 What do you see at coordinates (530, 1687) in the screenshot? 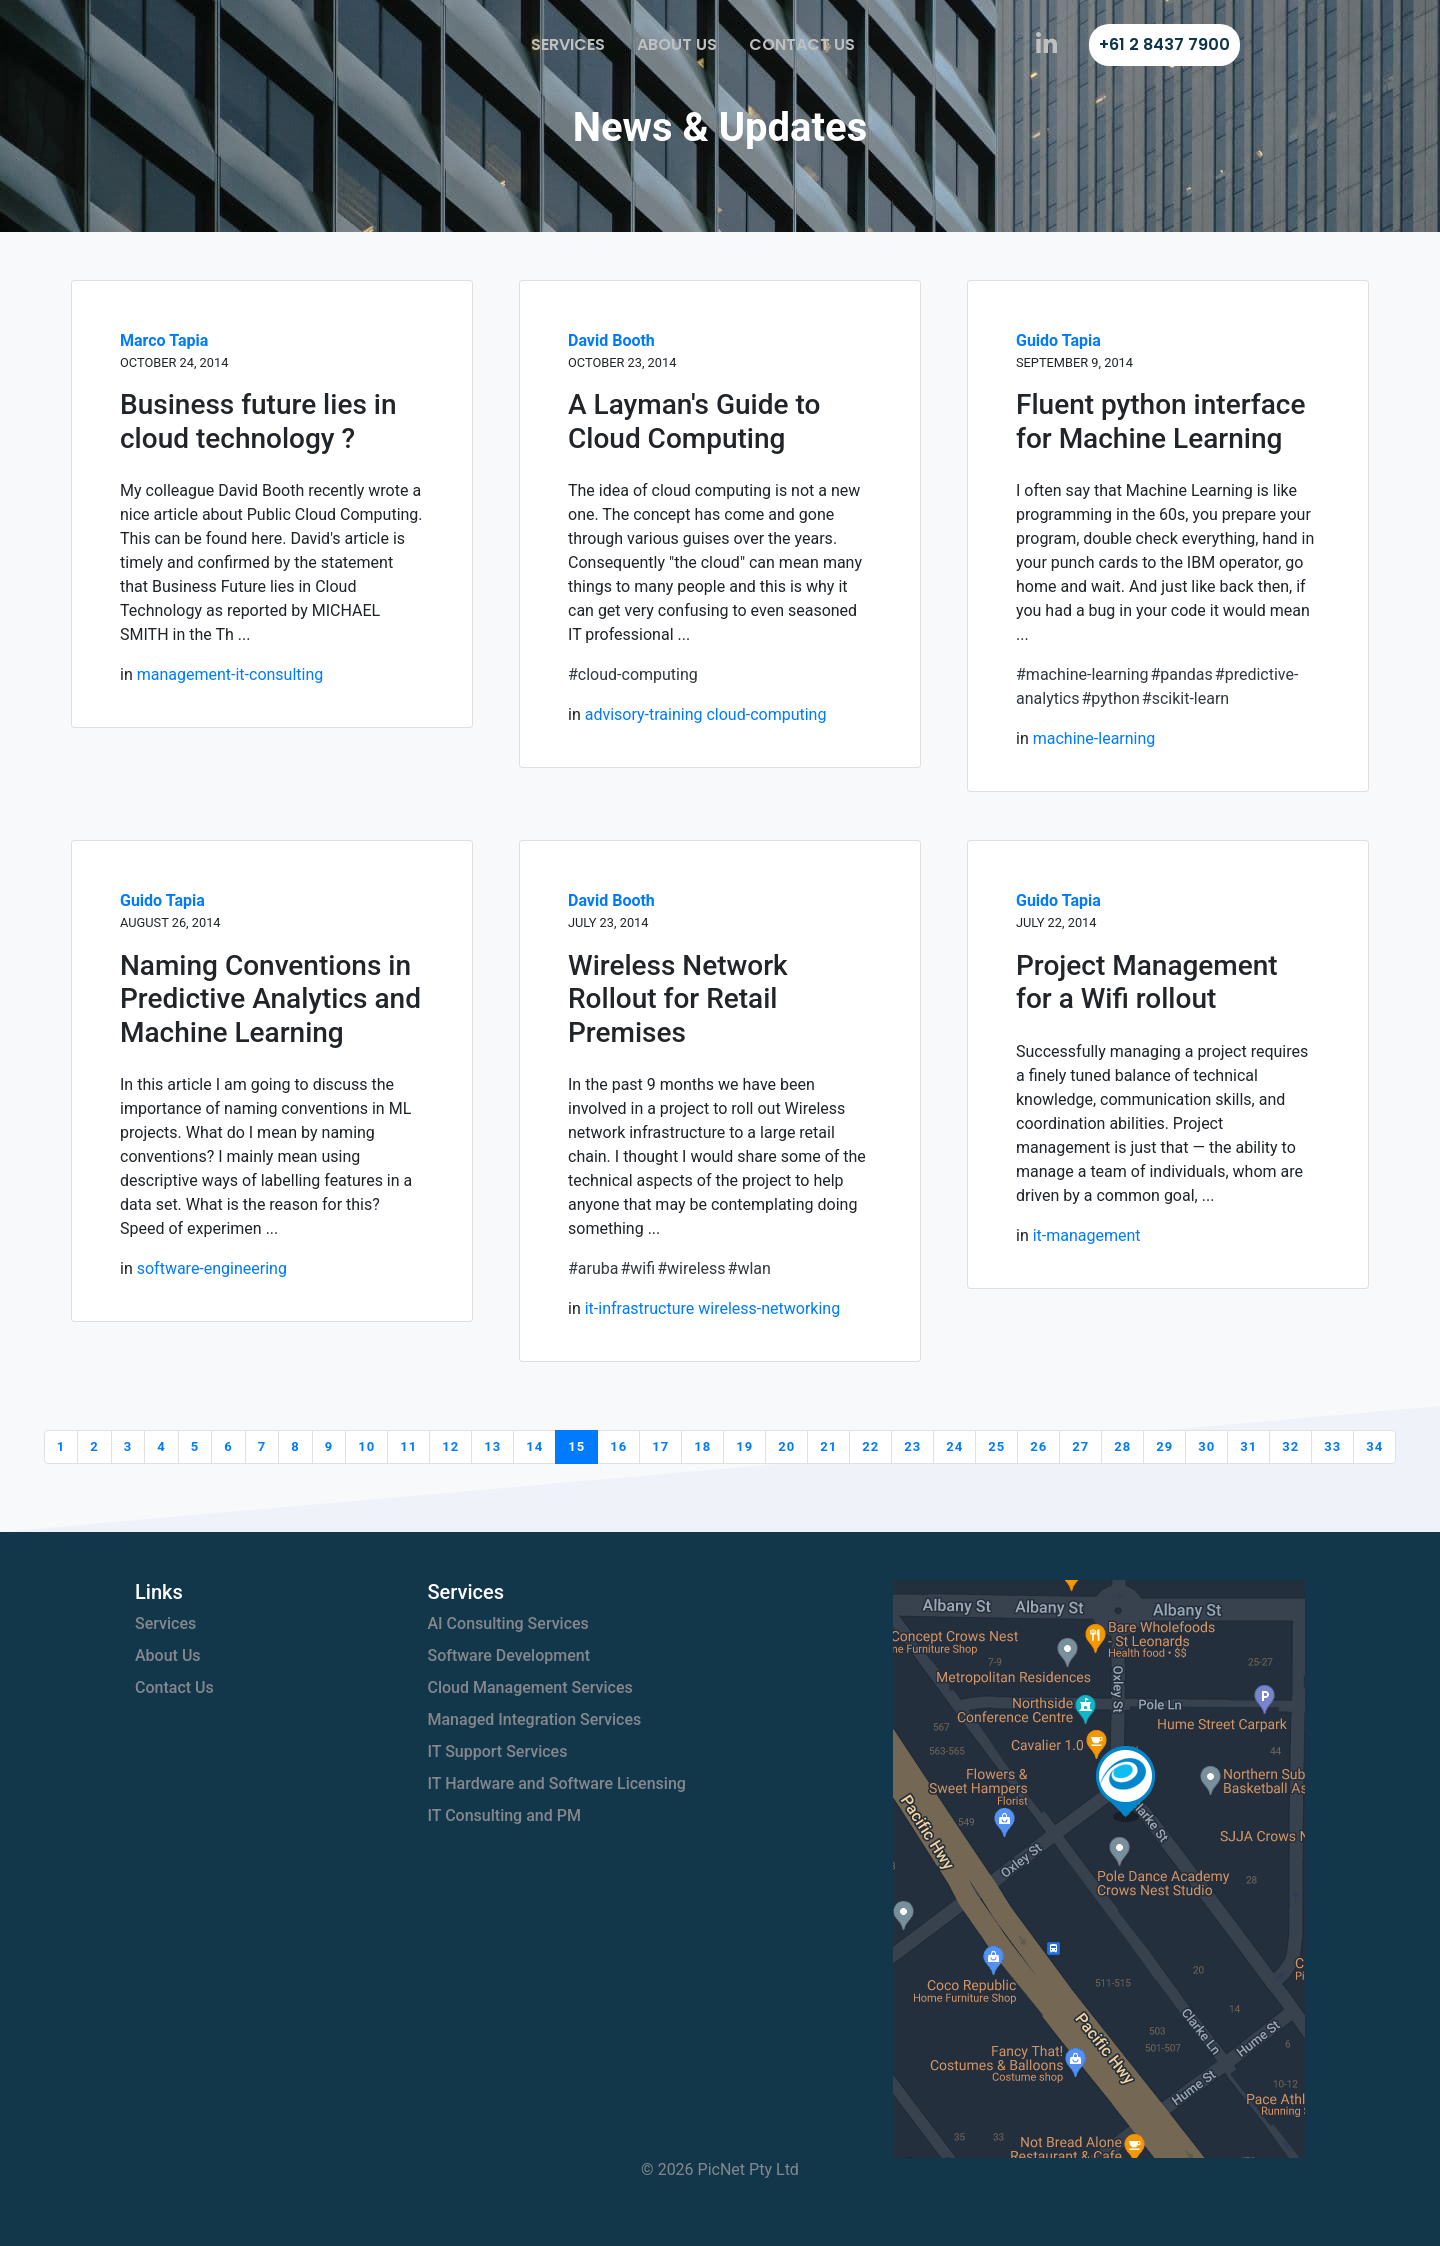
I see `Cloud Management Services` at bounding box center [530, 1687].